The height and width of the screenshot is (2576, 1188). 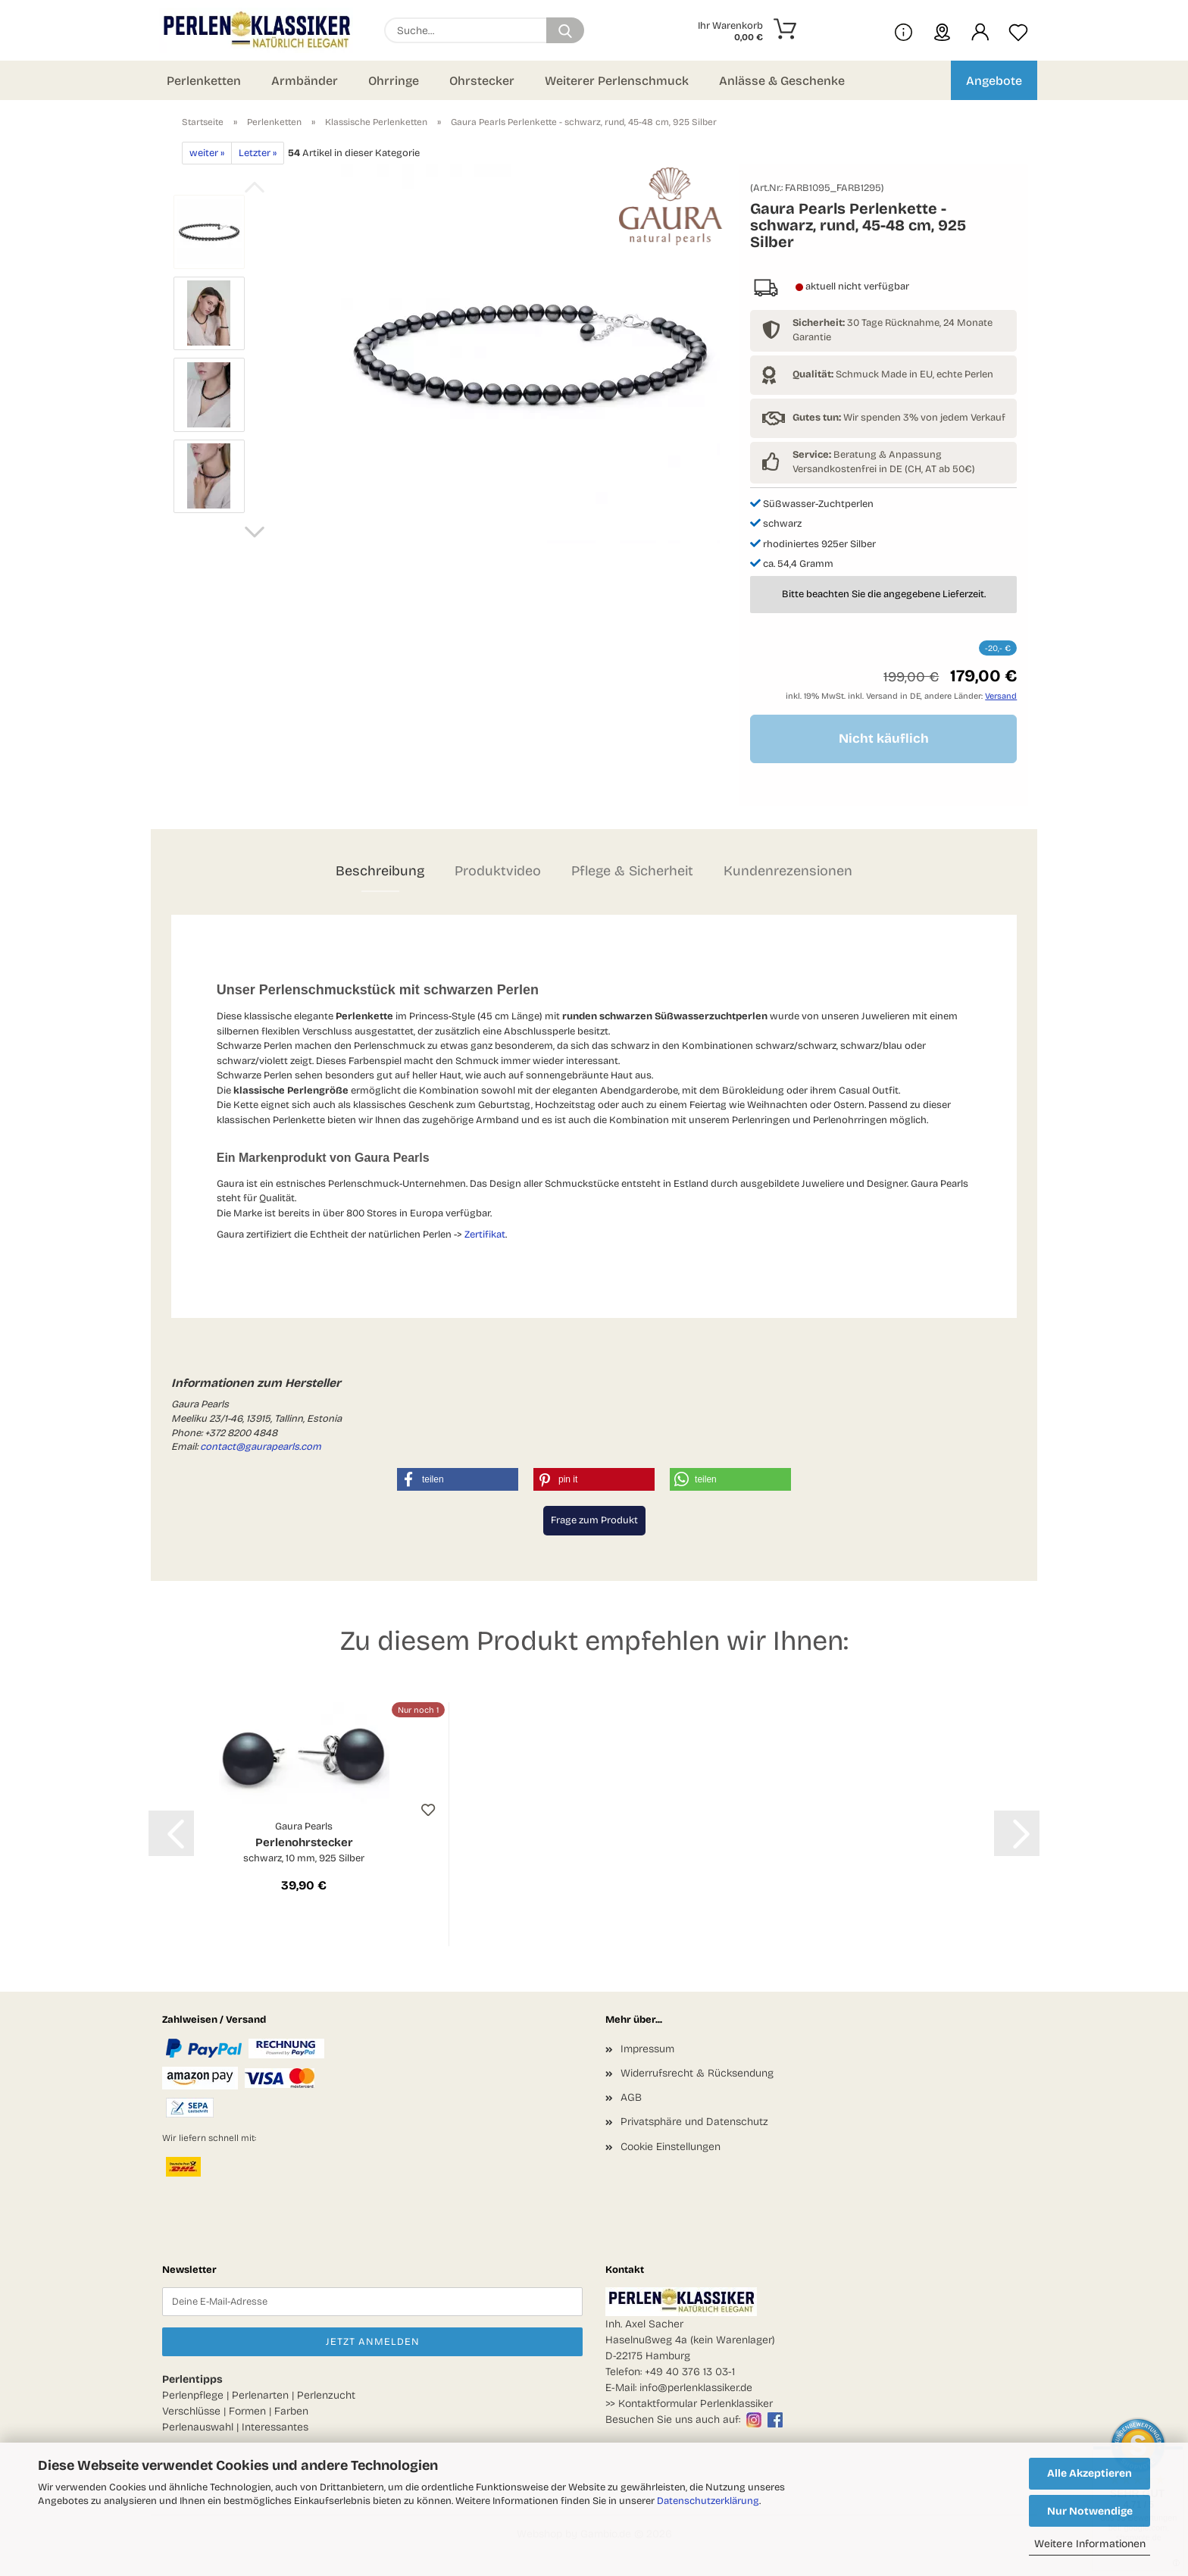 What do you see at coordinates (647, 2048) in the screenshot?
I see `Impressum` at bounding box center [647, 2048].